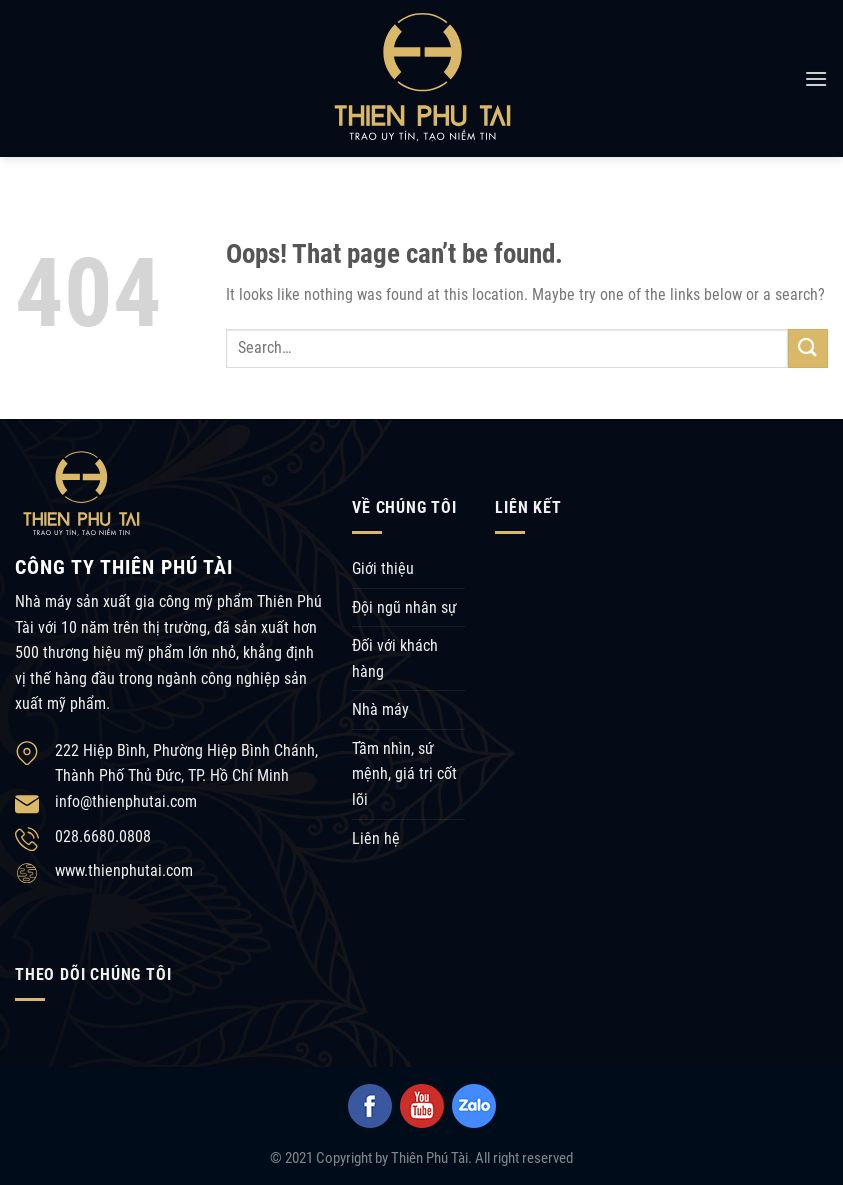  I want to click on Giới thiệu, so click(383, 568).